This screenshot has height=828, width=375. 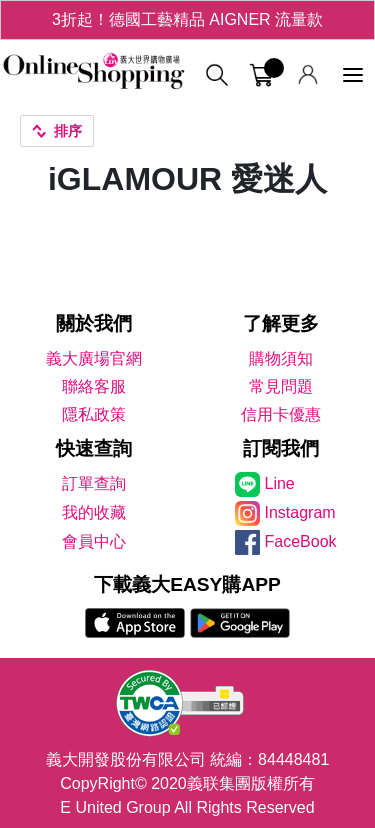 I want to click on 關於我們, so click(x=94, y=323).